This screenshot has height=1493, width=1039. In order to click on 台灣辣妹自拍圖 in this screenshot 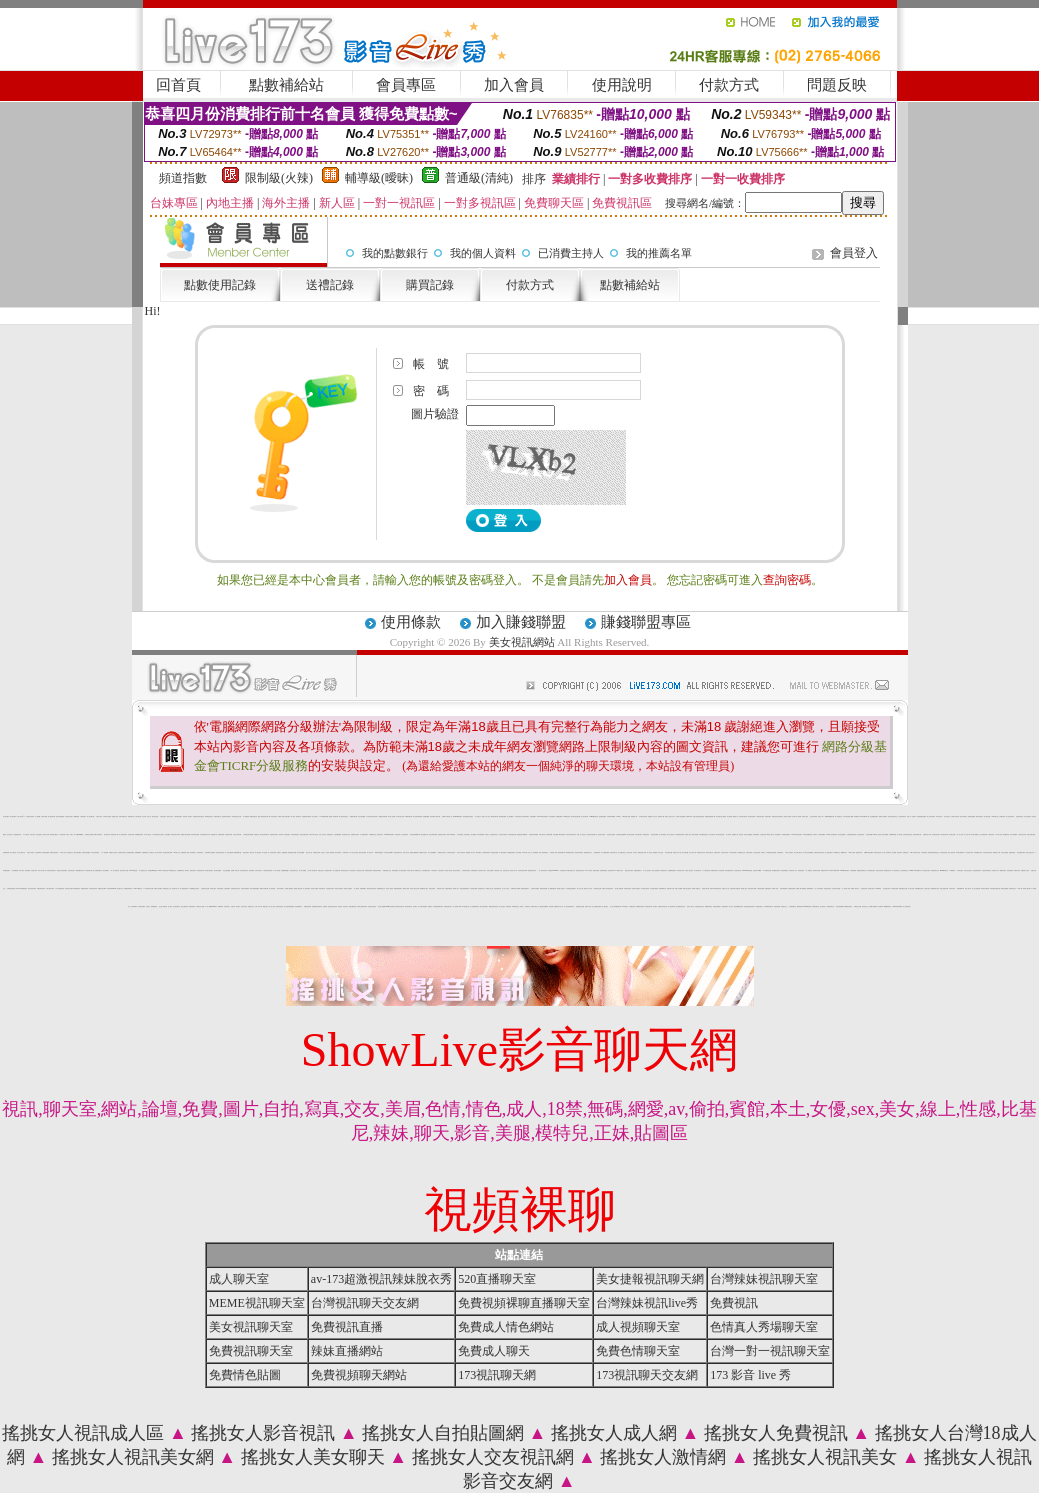, I will do `click(894, 888)`.